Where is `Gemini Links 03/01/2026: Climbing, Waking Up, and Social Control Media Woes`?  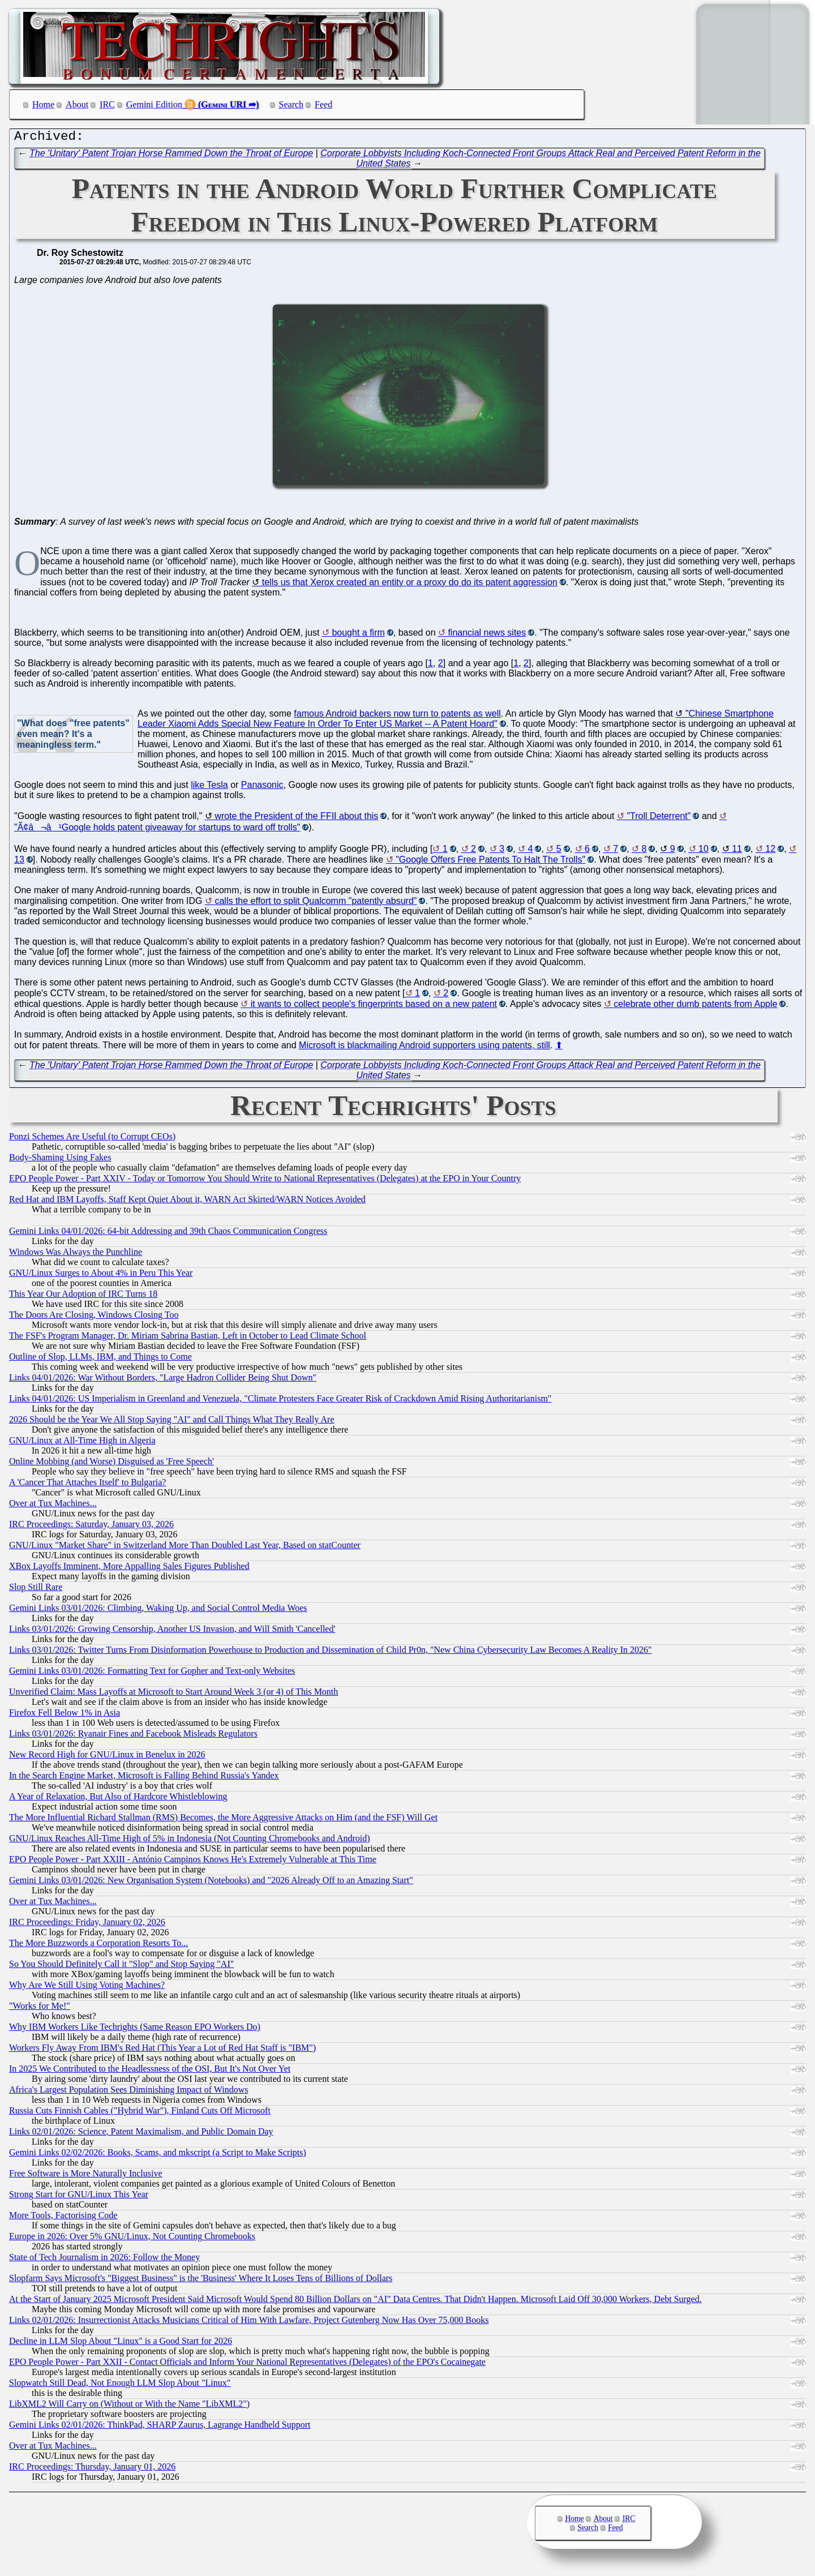
Gemini Links 03/01/2026: Climbing, Waking Up, and Social Control Media Woes is located at coordinates (158, 1610).